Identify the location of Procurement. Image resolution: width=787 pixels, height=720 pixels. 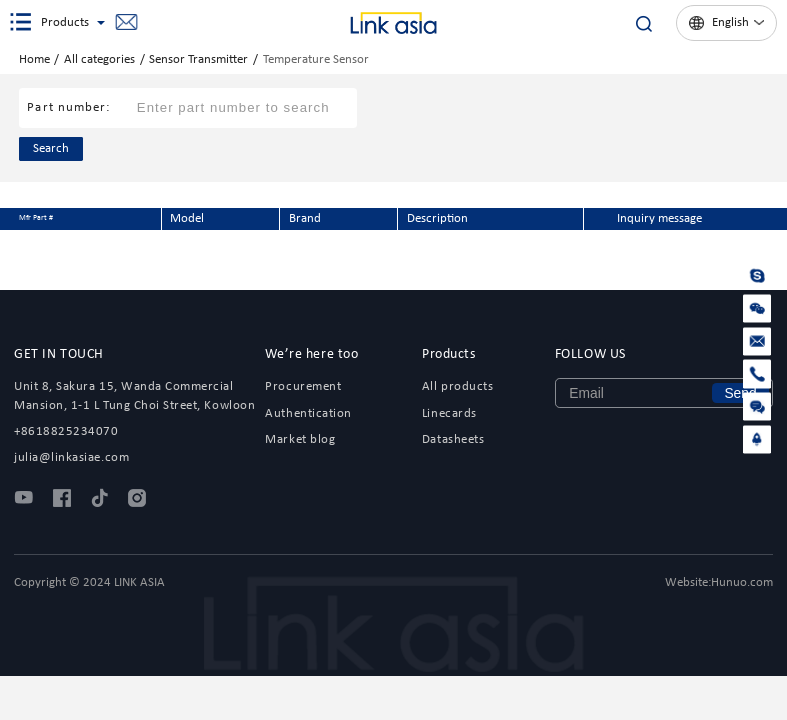
(303, 386).